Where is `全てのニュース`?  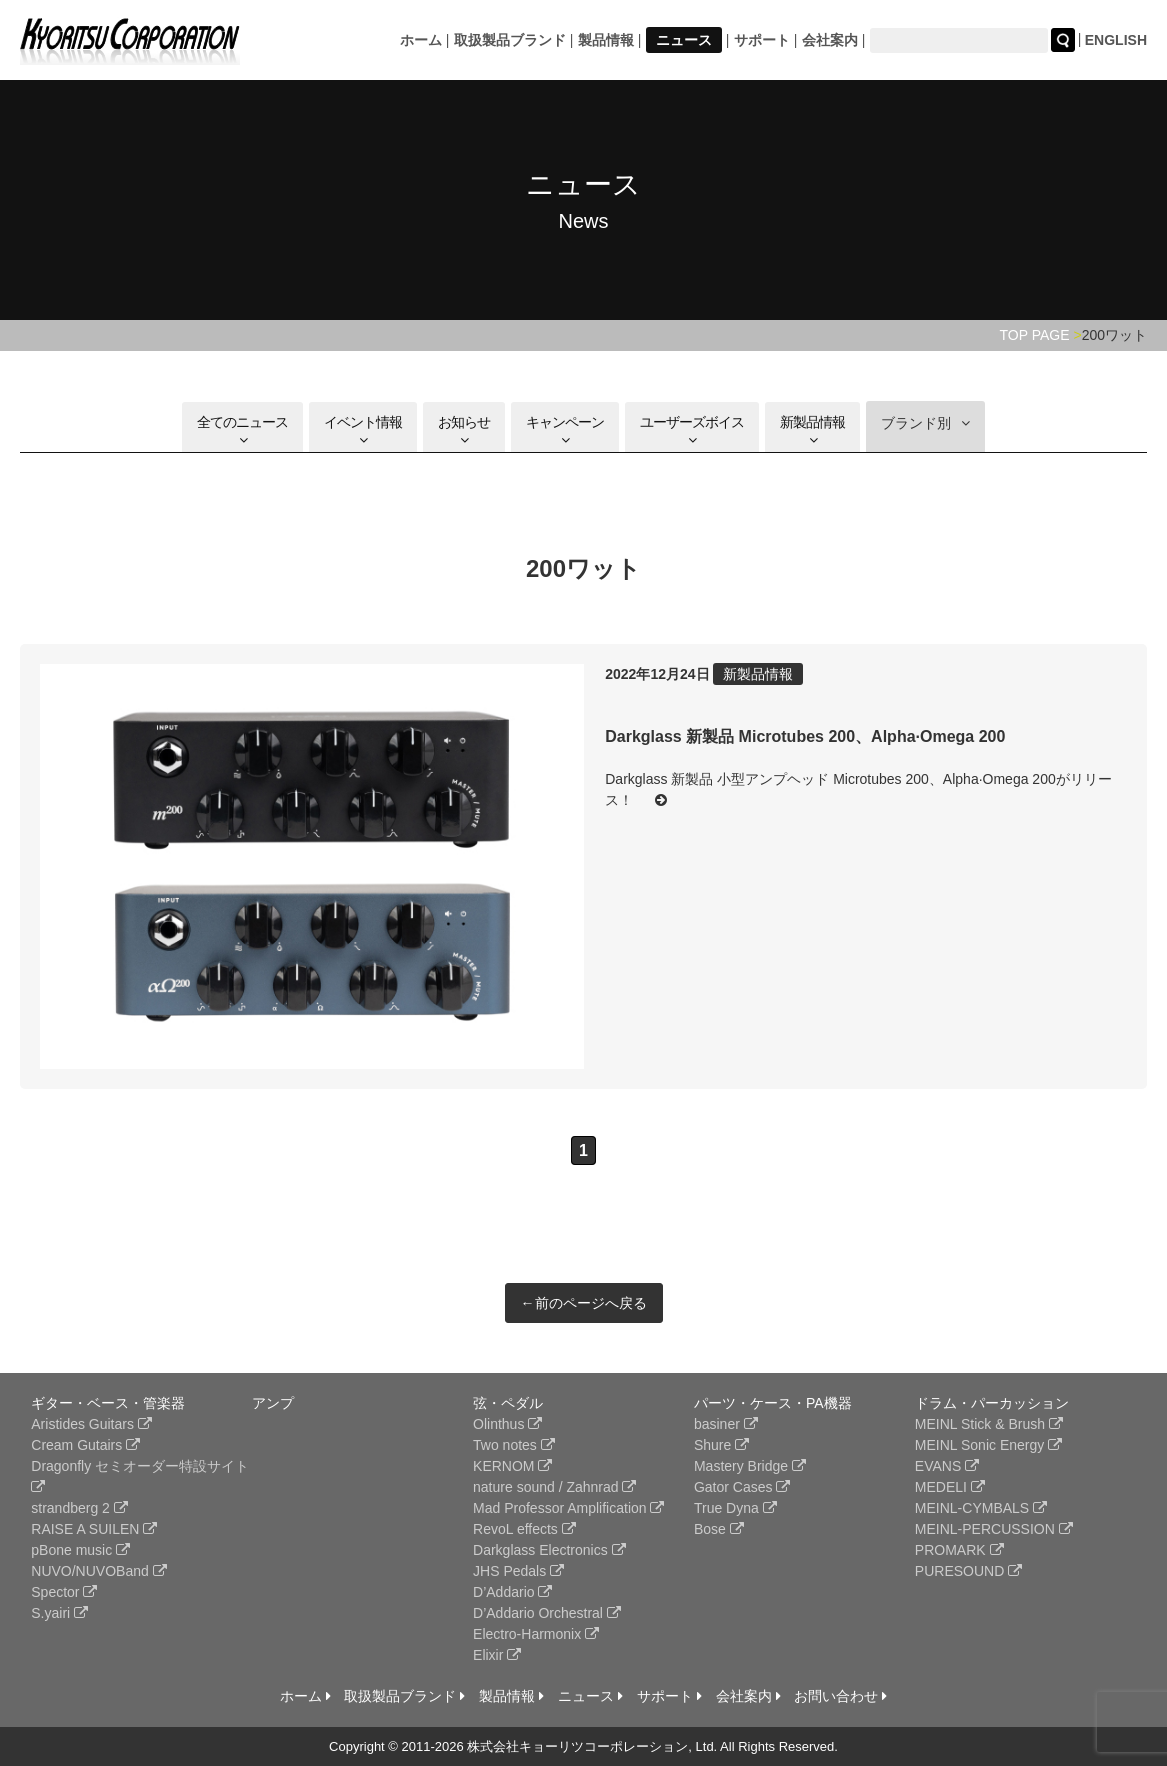
全てのニュース is located at coordinates (242, 430).